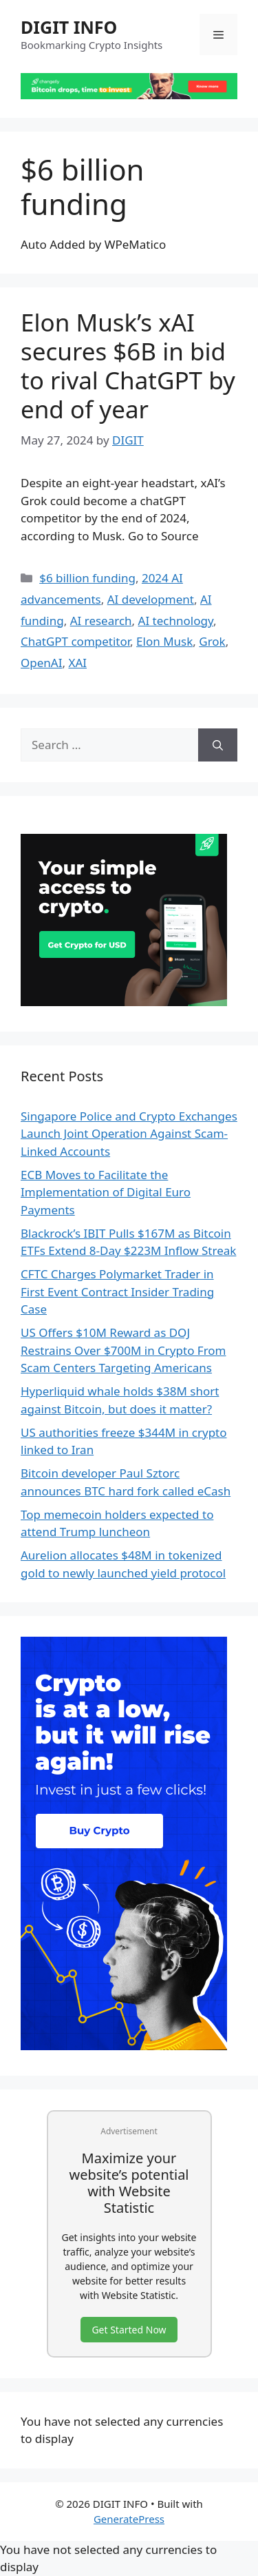 The image size is (258, 2576). I want to click on CFTC Charges Polymarket Trader in First Event Contract Insider Trading Case, so click(117, 1291).